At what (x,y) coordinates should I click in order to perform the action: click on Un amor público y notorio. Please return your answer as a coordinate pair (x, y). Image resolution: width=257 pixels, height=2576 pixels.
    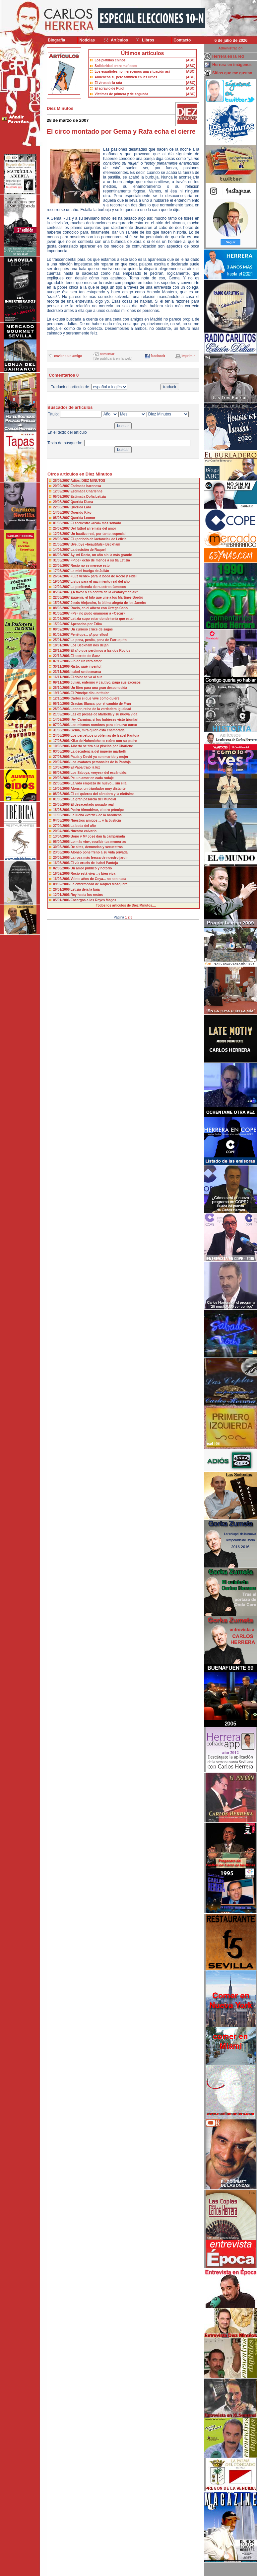
    Looking at the image, I should click on (91, 868).